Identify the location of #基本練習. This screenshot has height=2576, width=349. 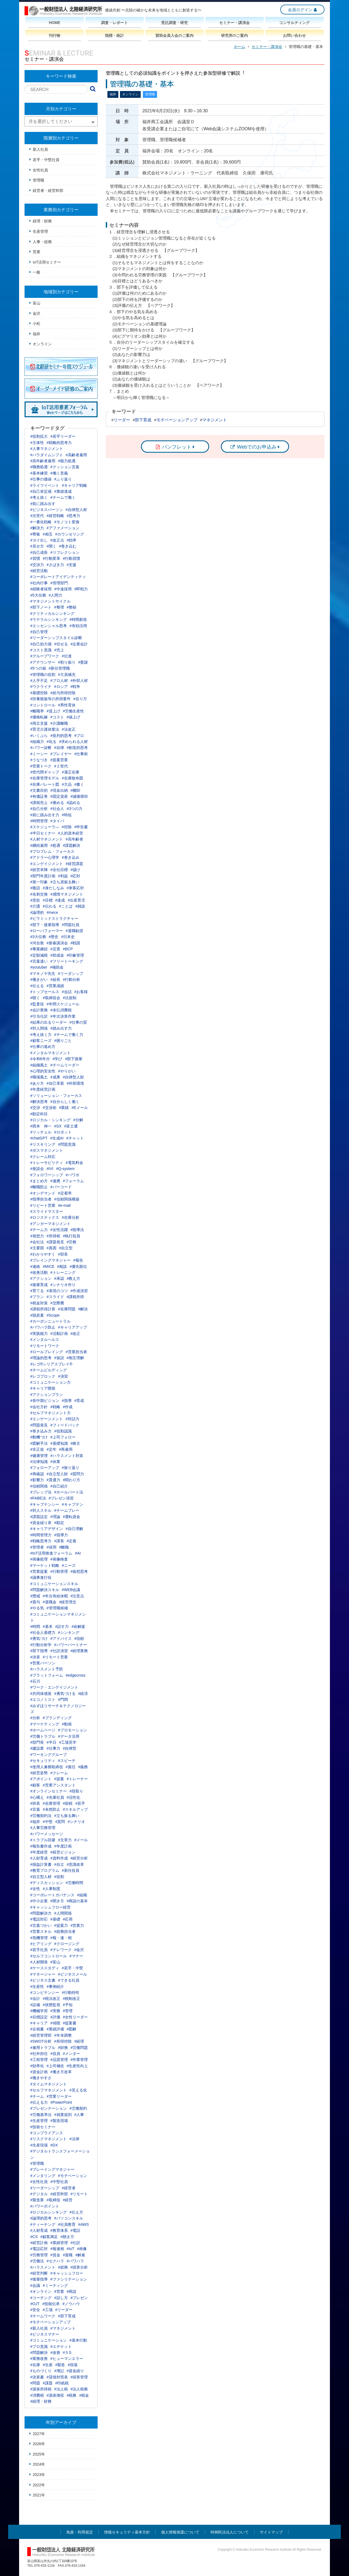
(39, 473).